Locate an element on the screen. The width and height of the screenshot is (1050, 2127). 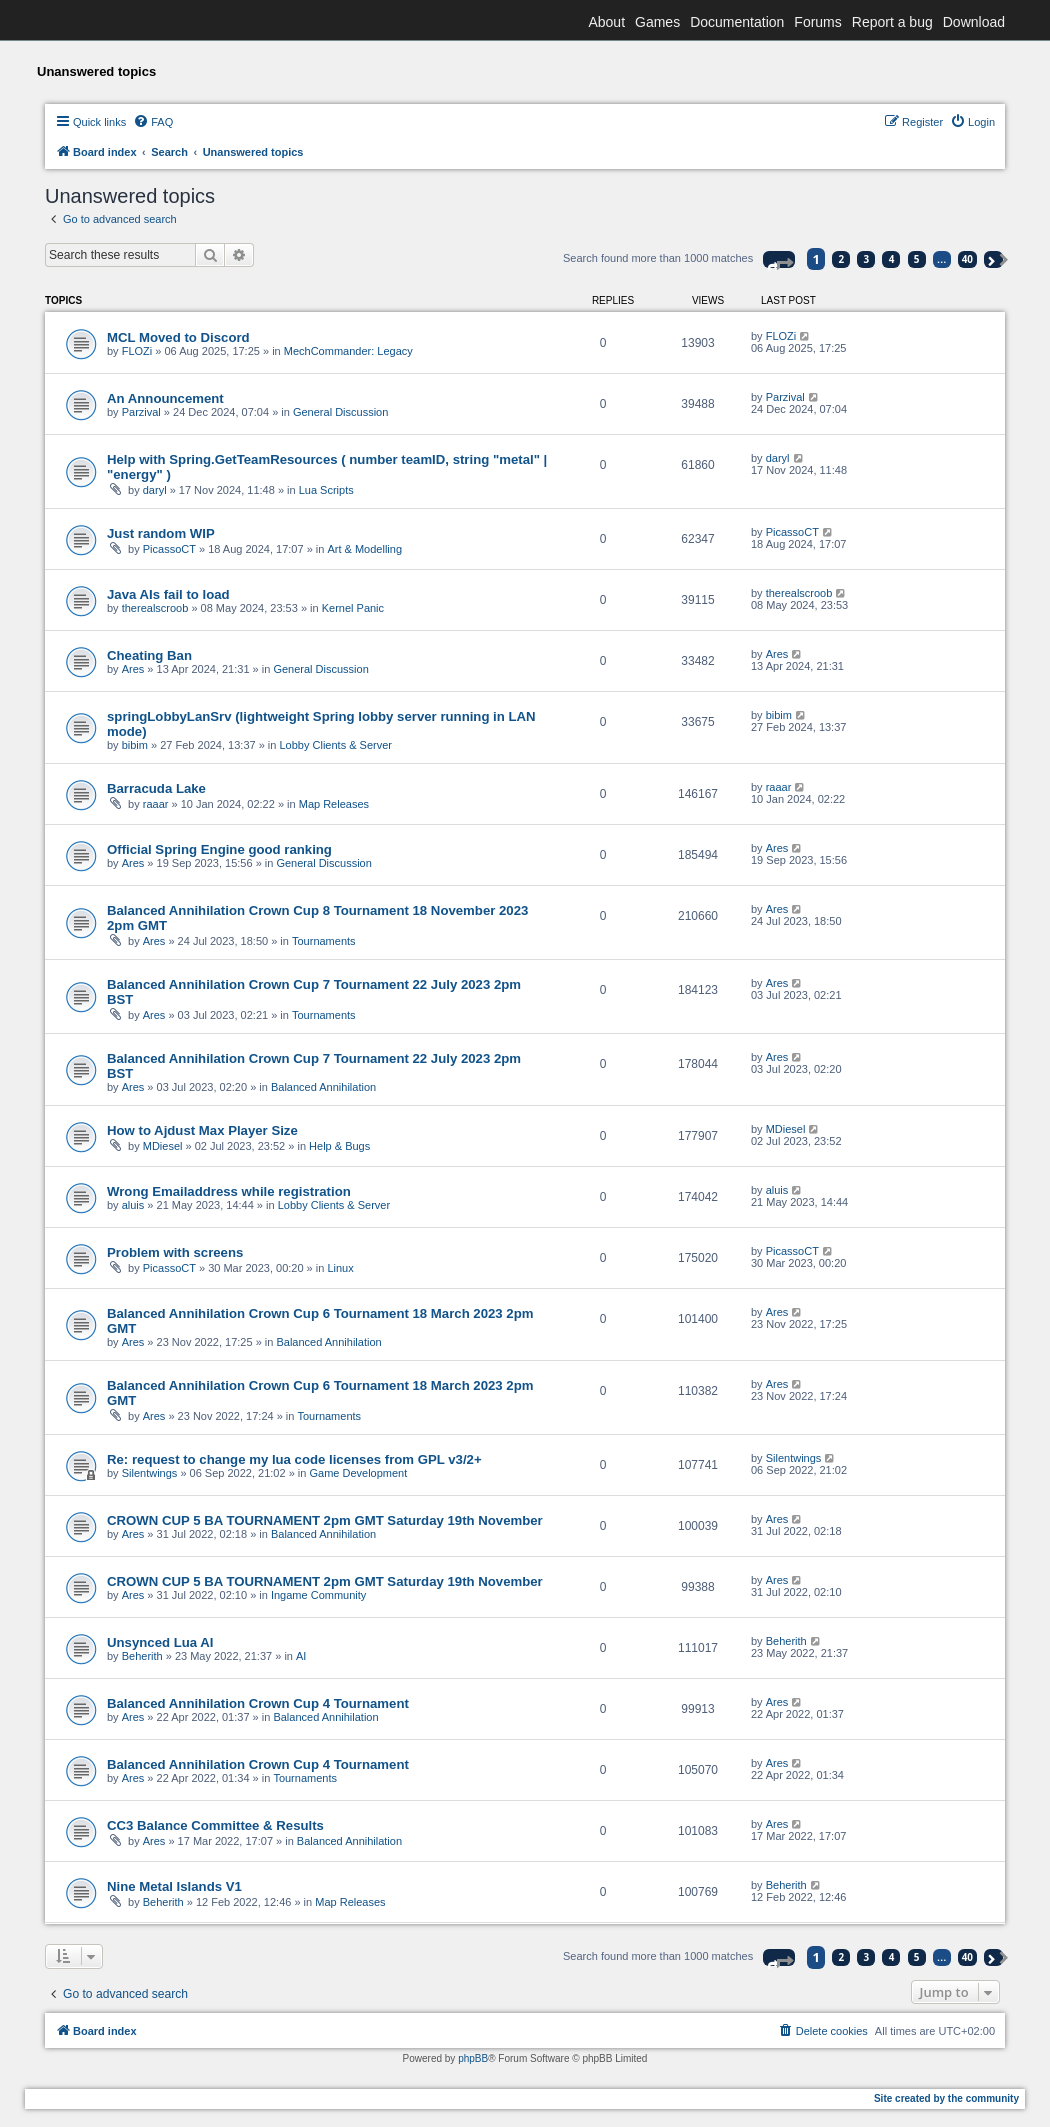
Kernel Panic is located at coordinates (353, 608).